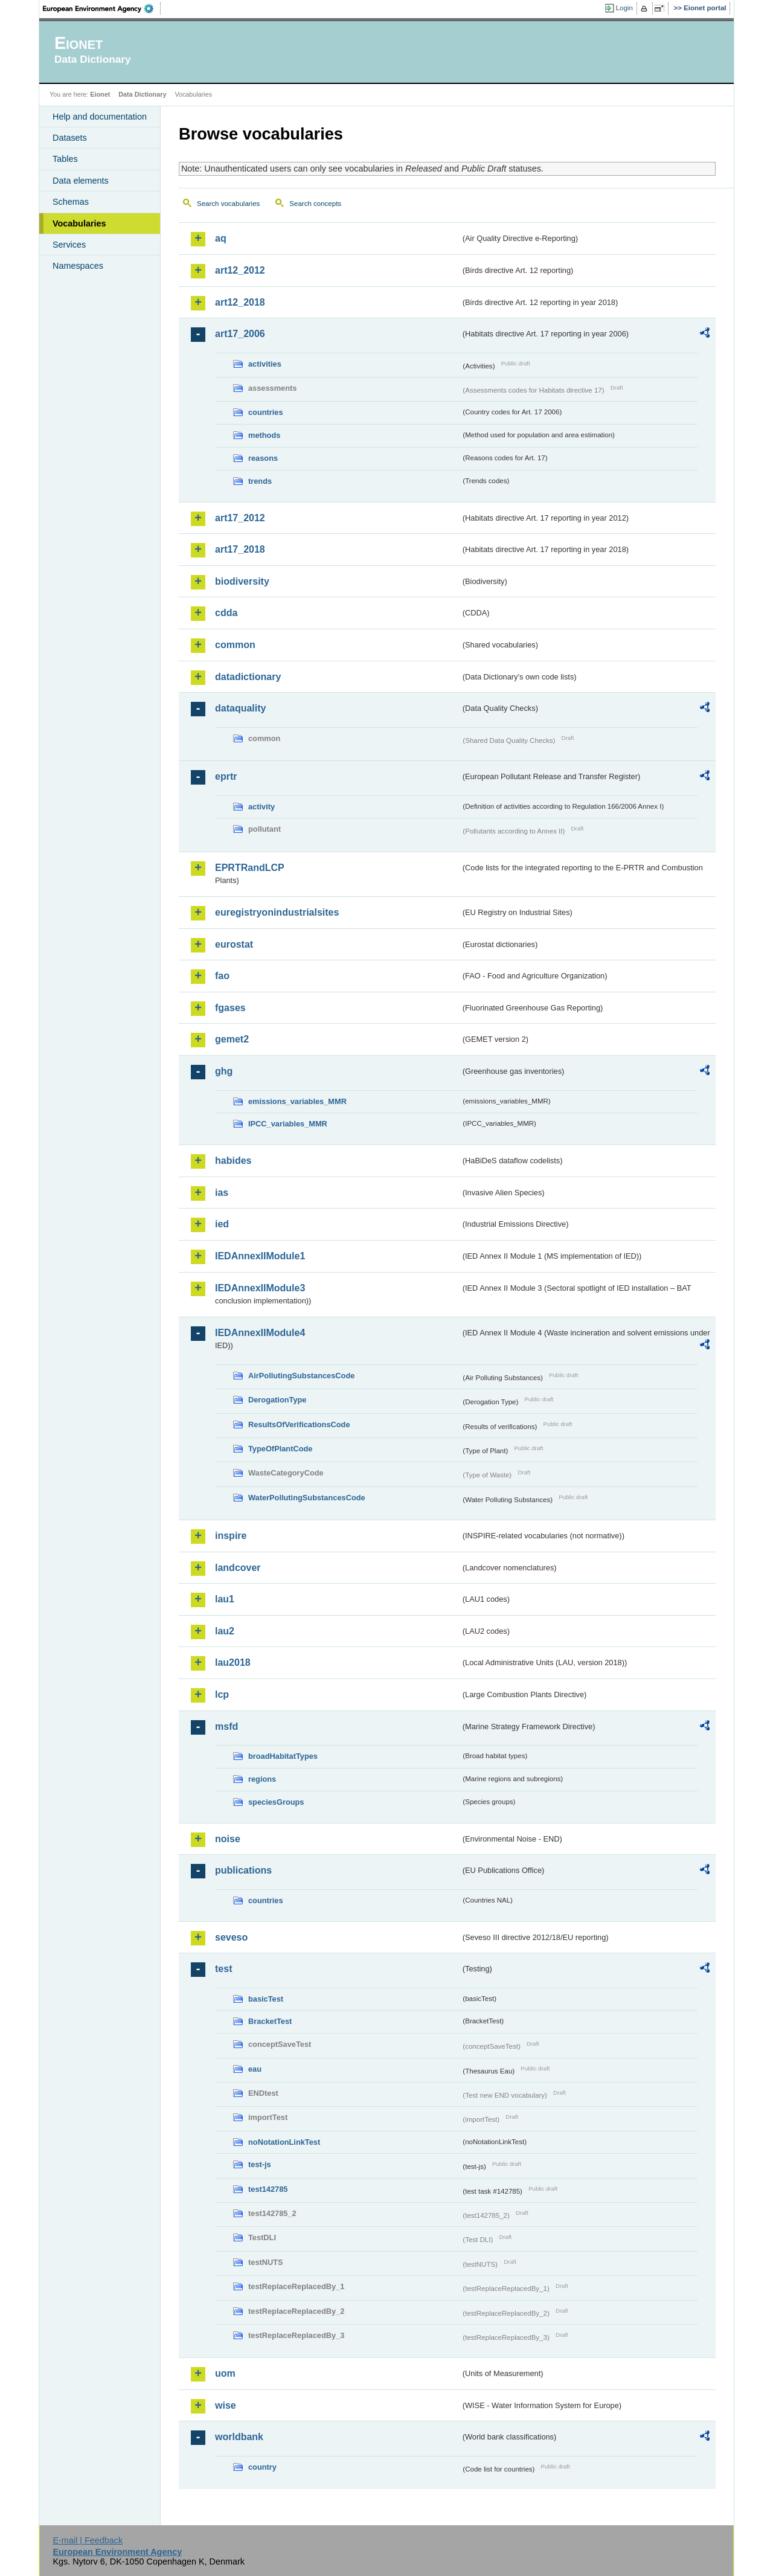  What do you see at coordinates (287, 1123) in the screenshot?
I see `IPCC_variables_MMR` at bounding box center [287, 1123].